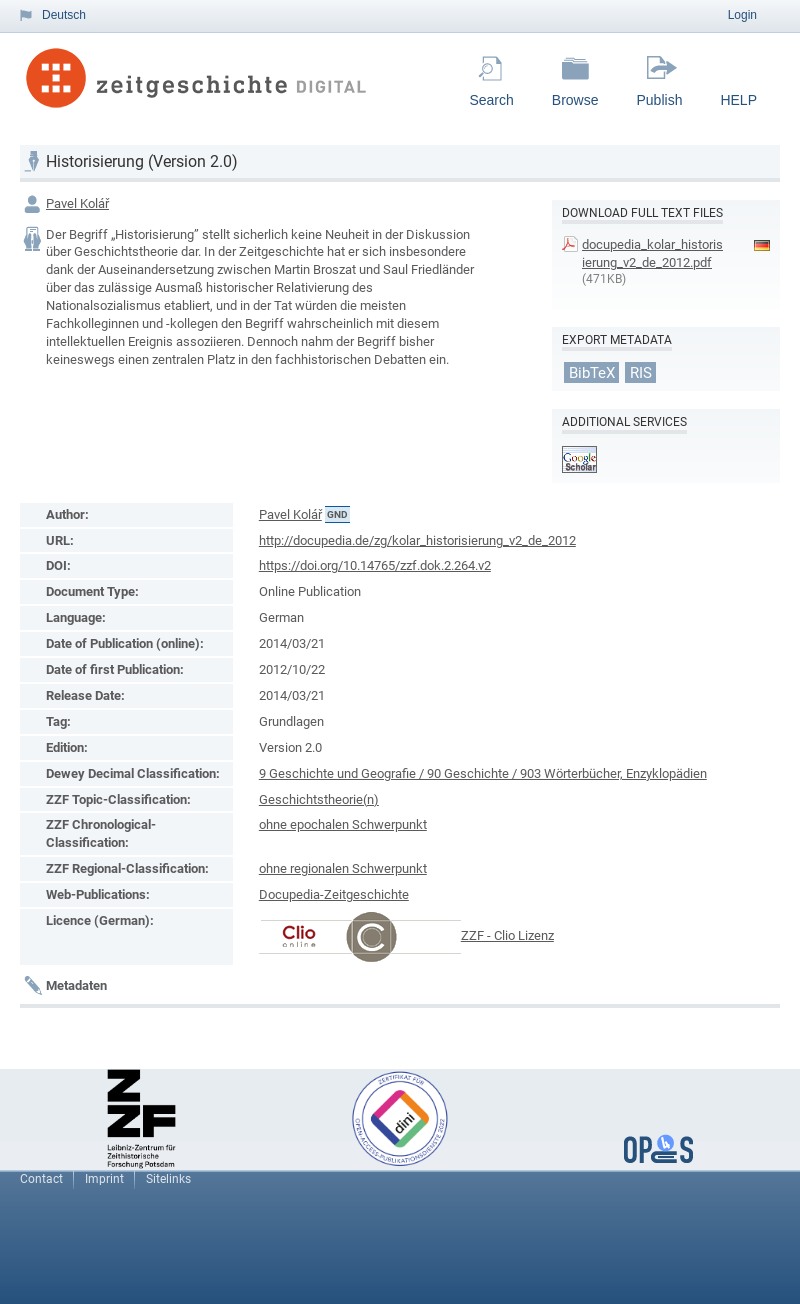  Describe the element at coordinates (742, 15) in the screenshot. I see `Login` at that location.